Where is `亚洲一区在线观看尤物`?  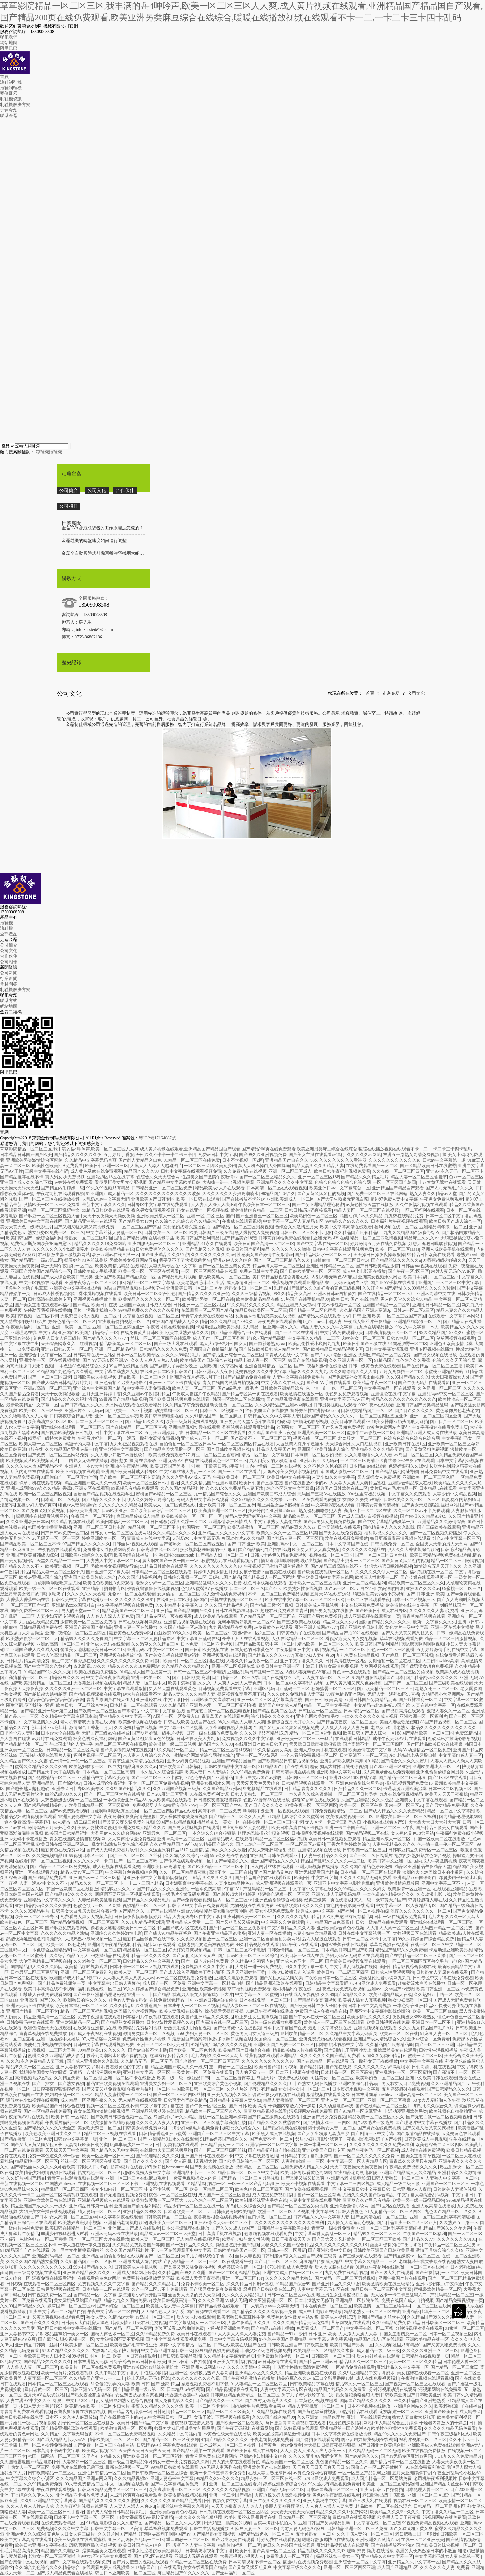
亚洲一区在线观看尤物 is located at coordinates (36, 1872).